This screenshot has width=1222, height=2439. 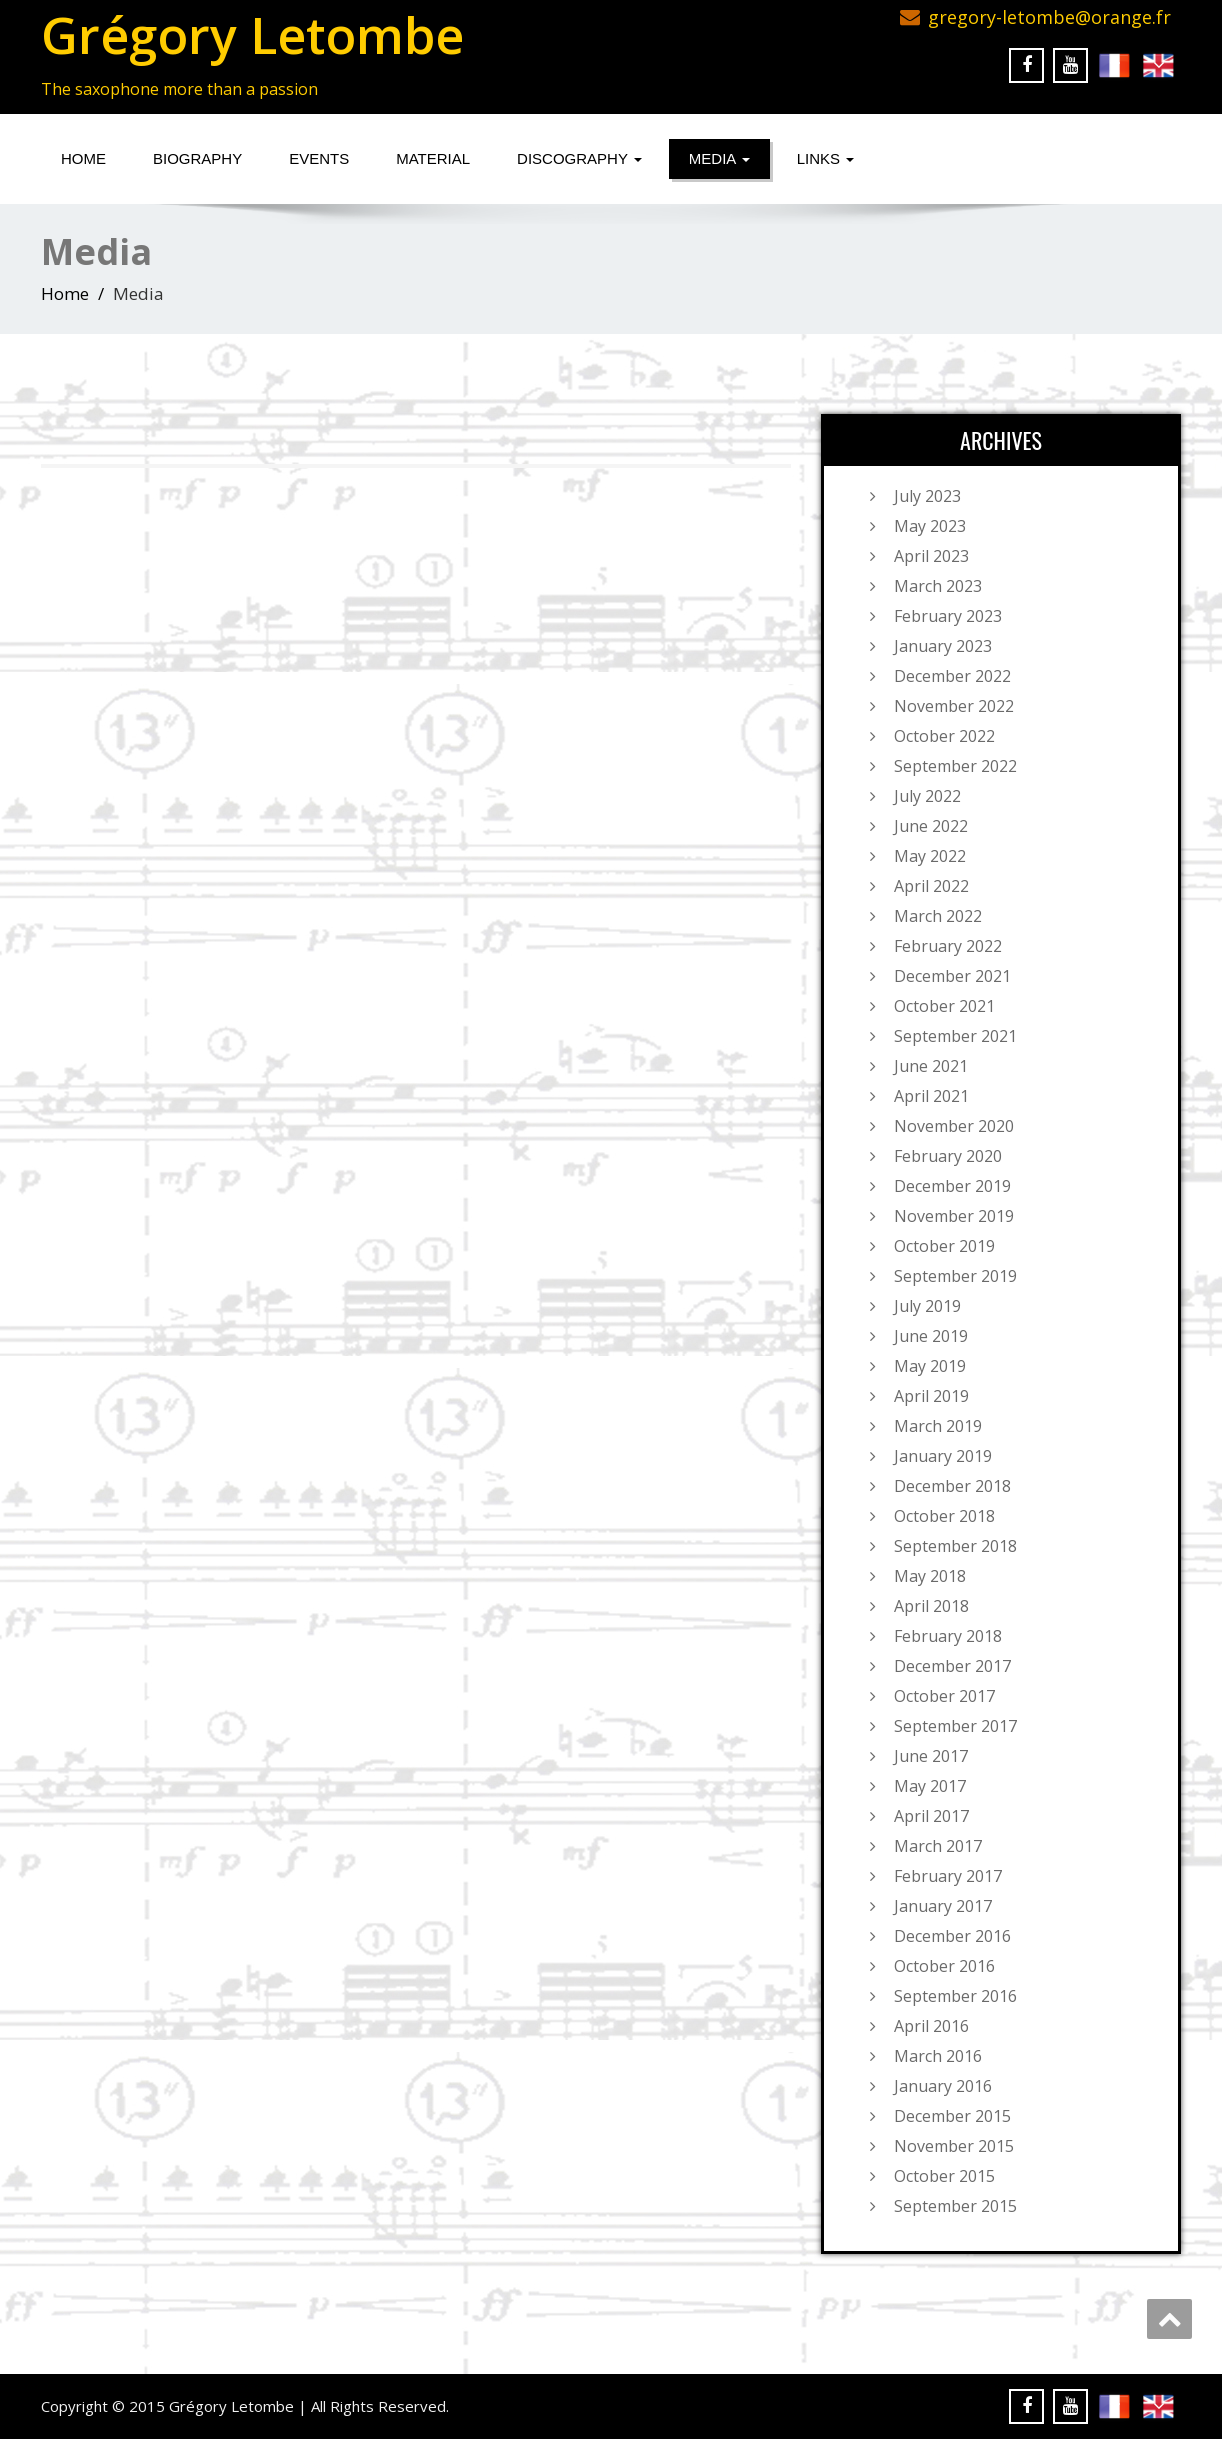 I want to click on October 2015, so click(x=944, y=2176).